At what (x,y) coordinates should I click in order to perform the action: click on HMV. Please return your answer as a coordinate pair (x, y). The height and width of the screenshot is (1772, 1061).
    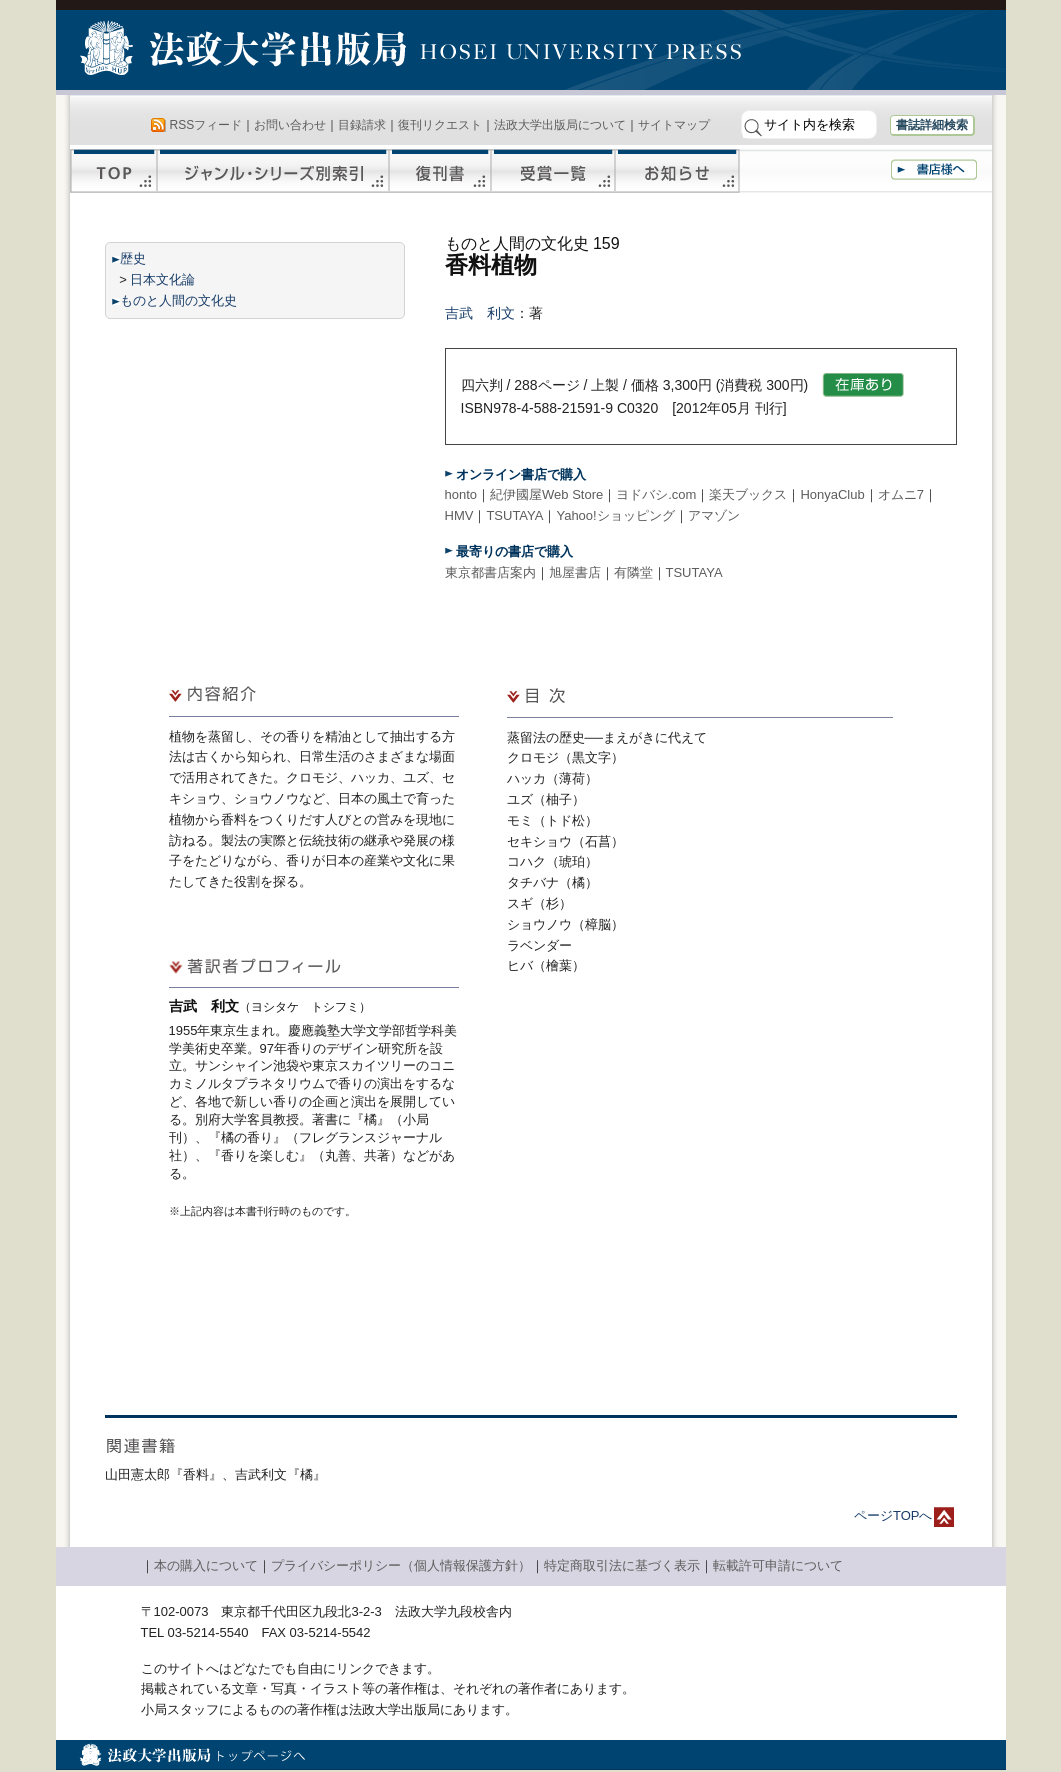
    Looking at the image, I should click on (459, 515).